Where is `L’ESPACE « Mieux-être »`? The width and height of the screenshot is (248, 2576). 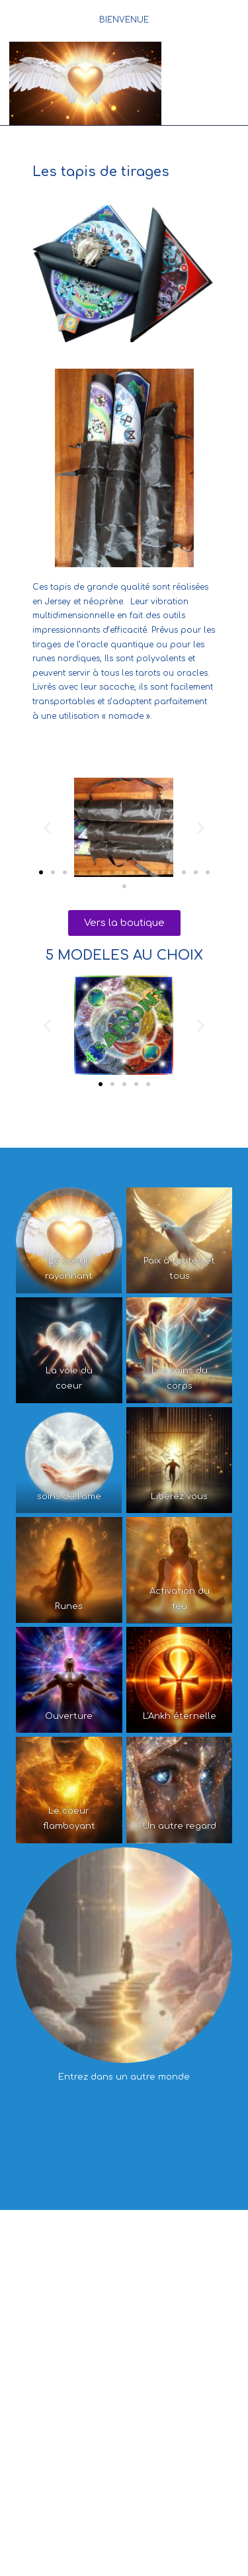
L’ESPACE « Mieux-être » is located at coordinates (124, 2284).